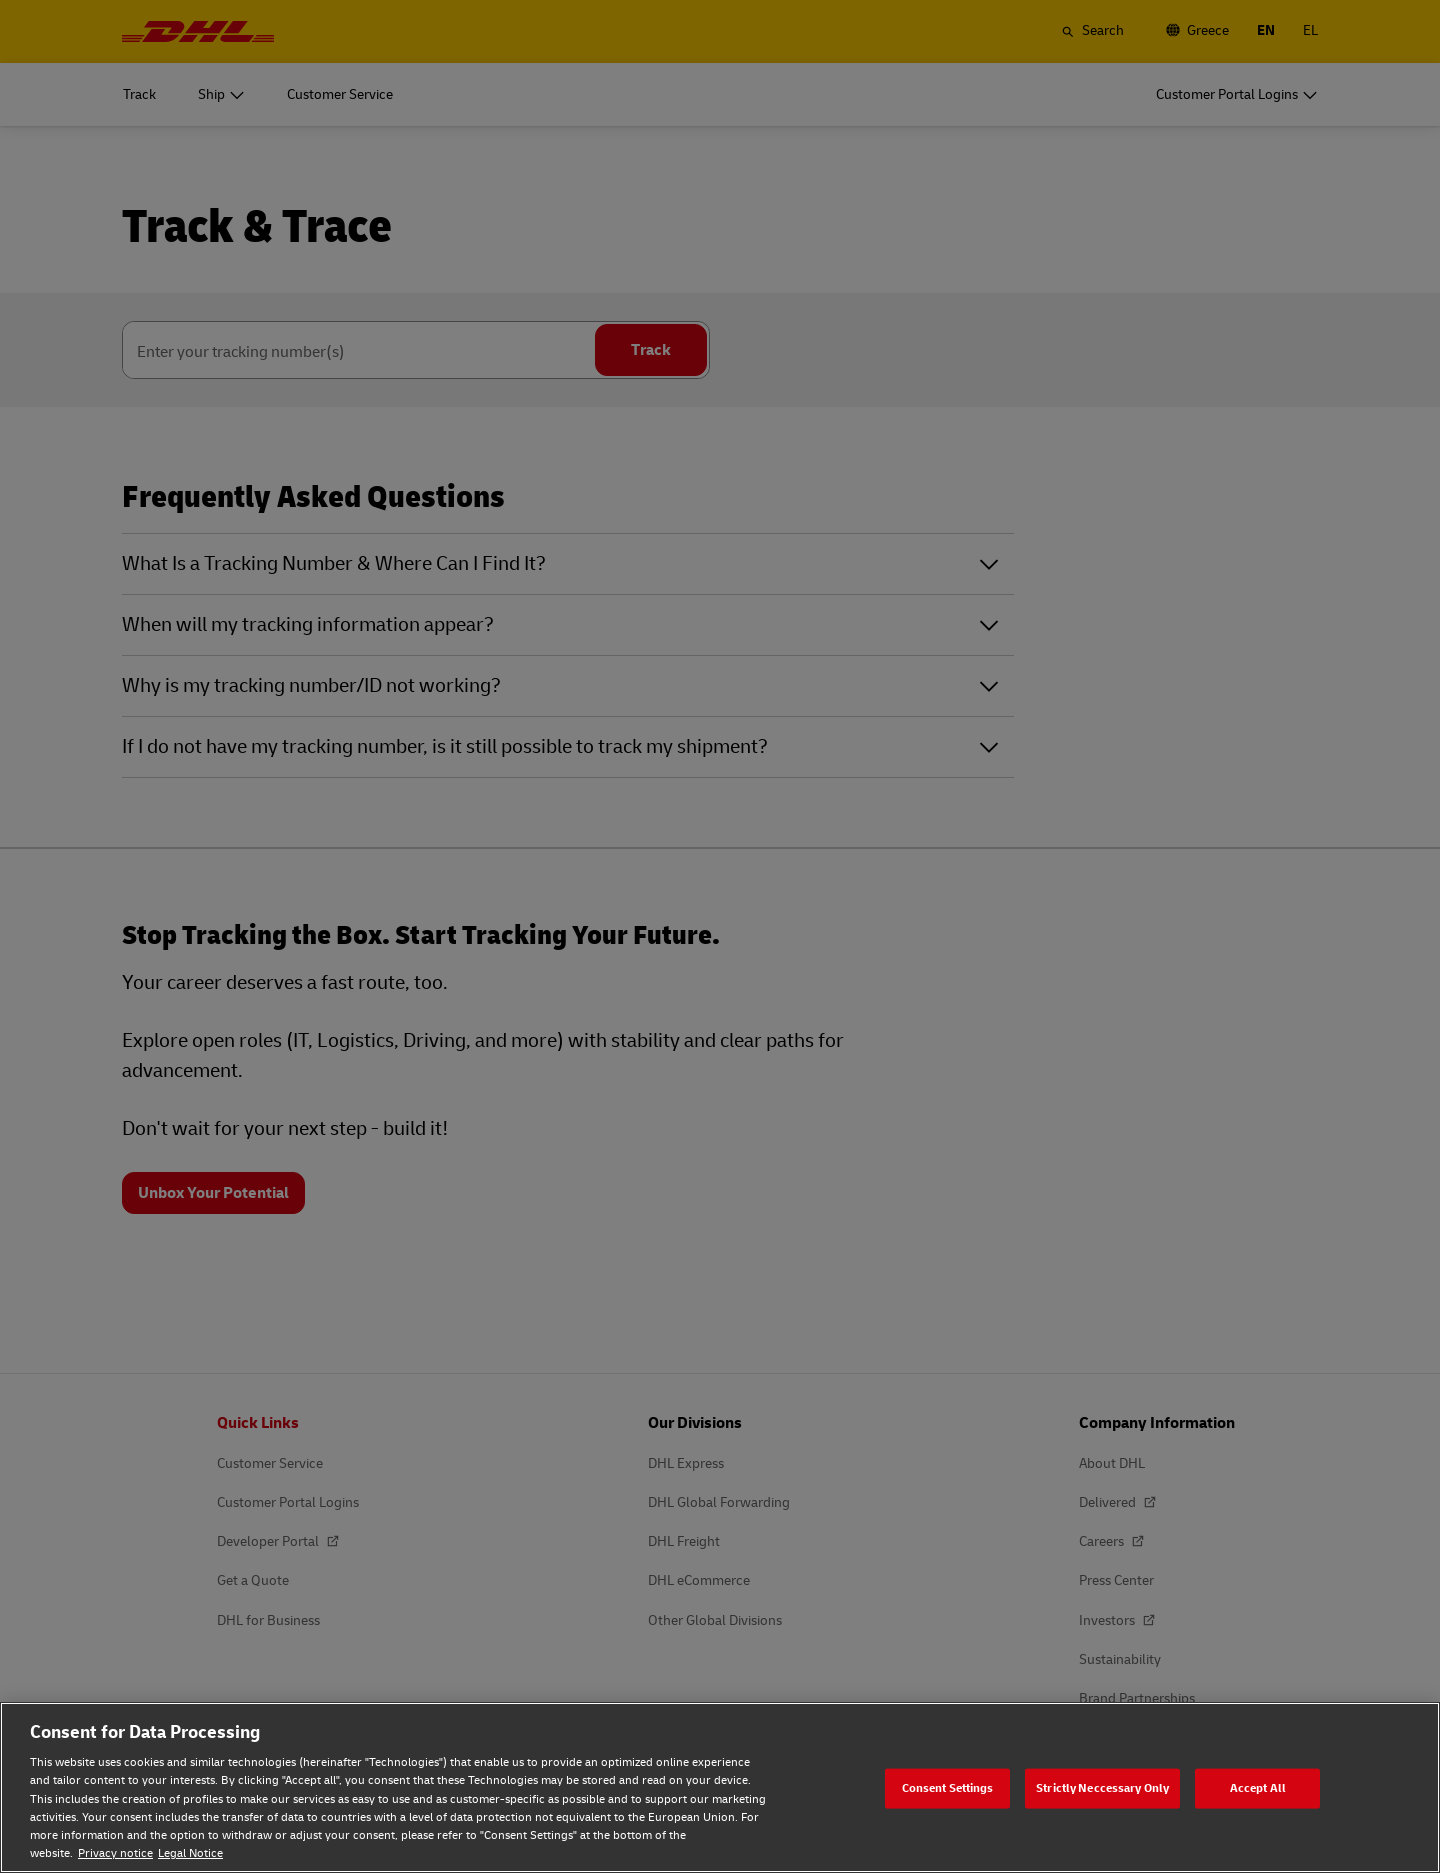 This screenshot has height=1873, width=1440. What do you see at coordinates (190, 1853) in the screenshot?
I see `Legal Notice [Legal Notice, opens in a new tab]` at bounding box center [190, 1853].